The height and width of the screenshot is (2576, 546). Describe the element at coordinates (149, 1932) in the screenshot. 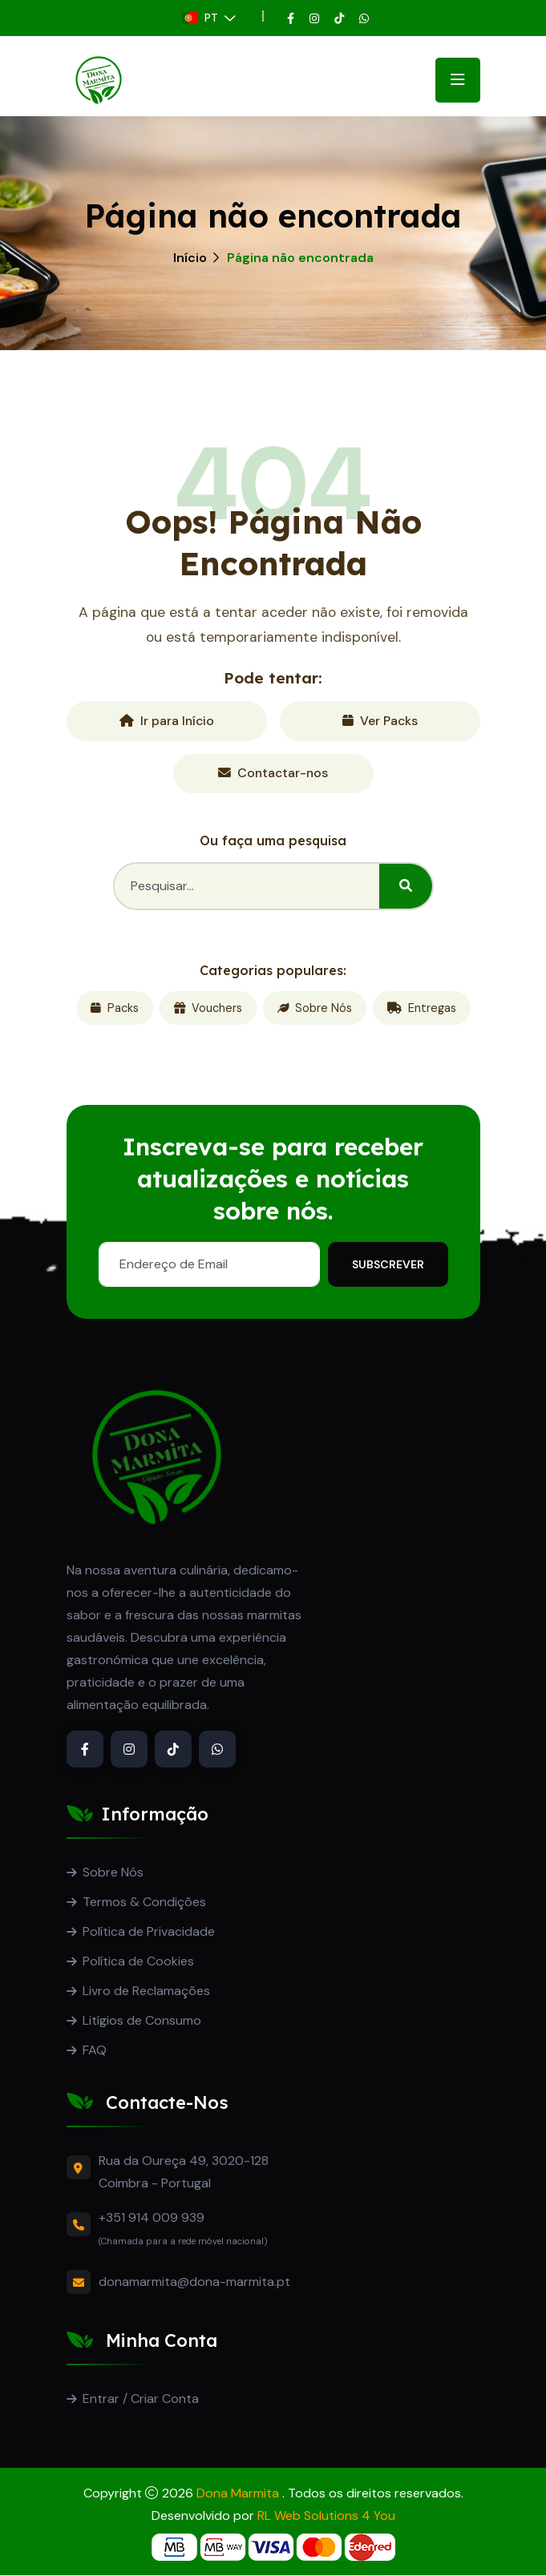

I see `Política de Privacidade` at that location.